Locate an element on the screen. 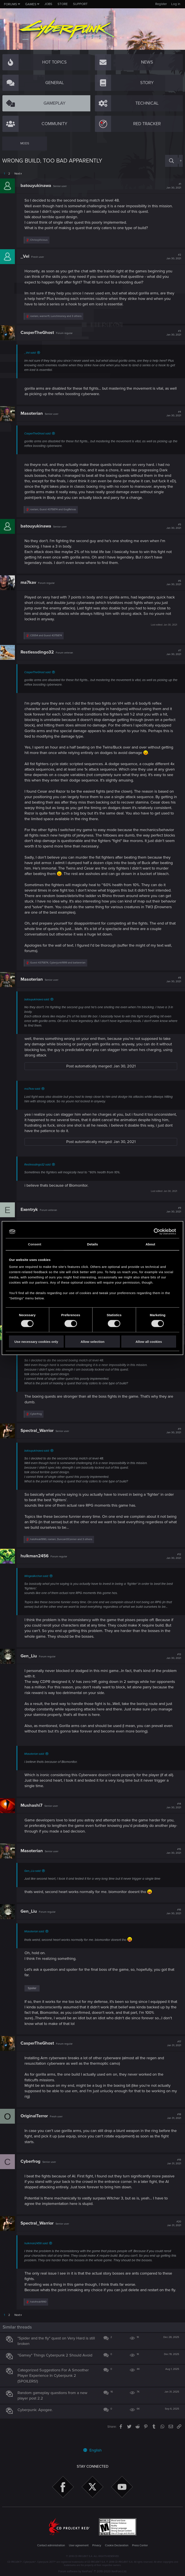 This screenshot has width=185, height=2576. Press Center is located at coordinates (140, 2545).